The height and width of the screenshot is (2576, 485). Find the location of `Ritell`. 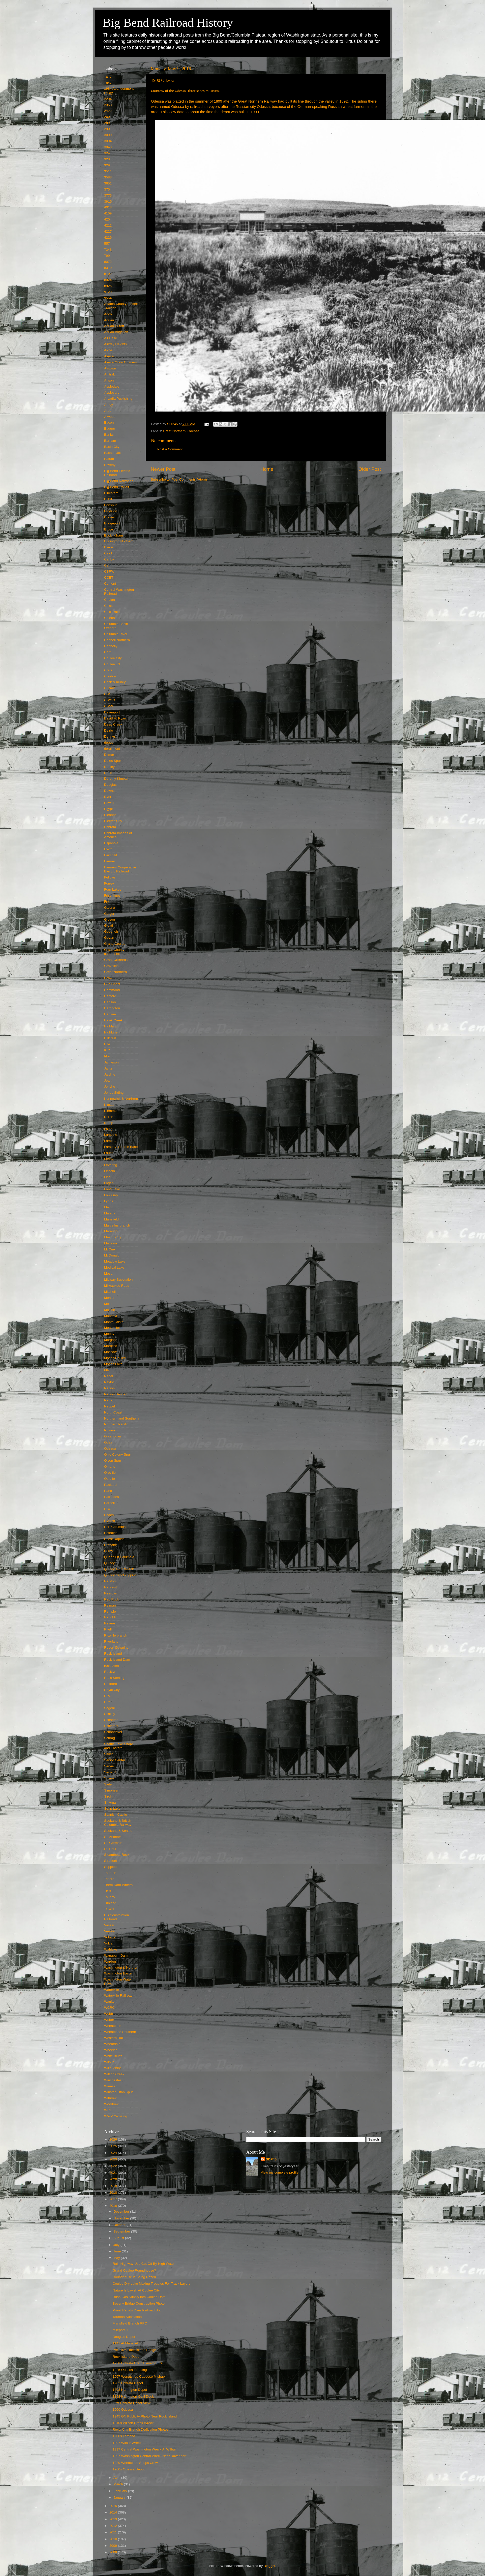

Ritell is located at coordinates (108, 1629).